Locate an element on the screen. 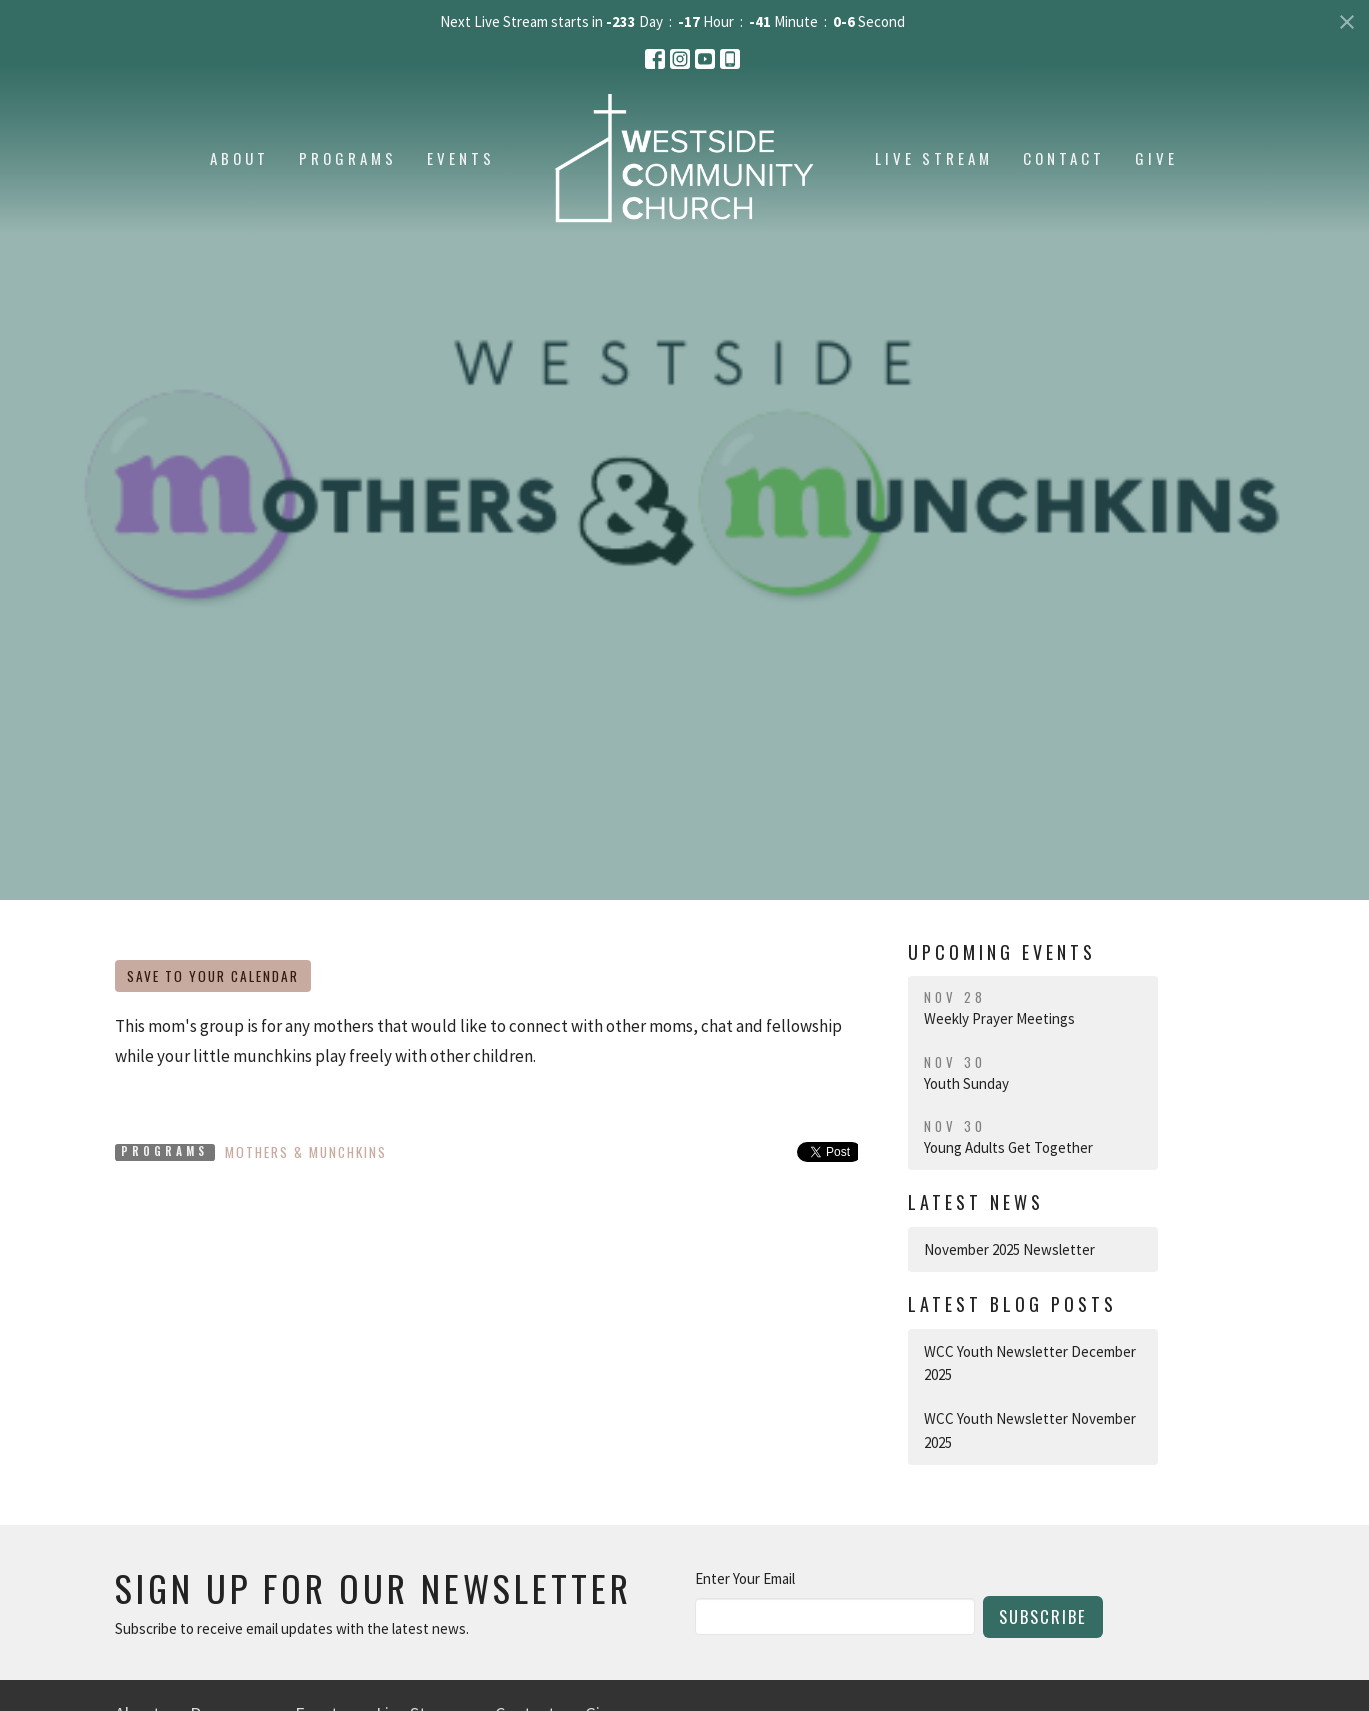 This screenshot has height=1711, width=1369. Live Stream is located at coordinates (934, 158).